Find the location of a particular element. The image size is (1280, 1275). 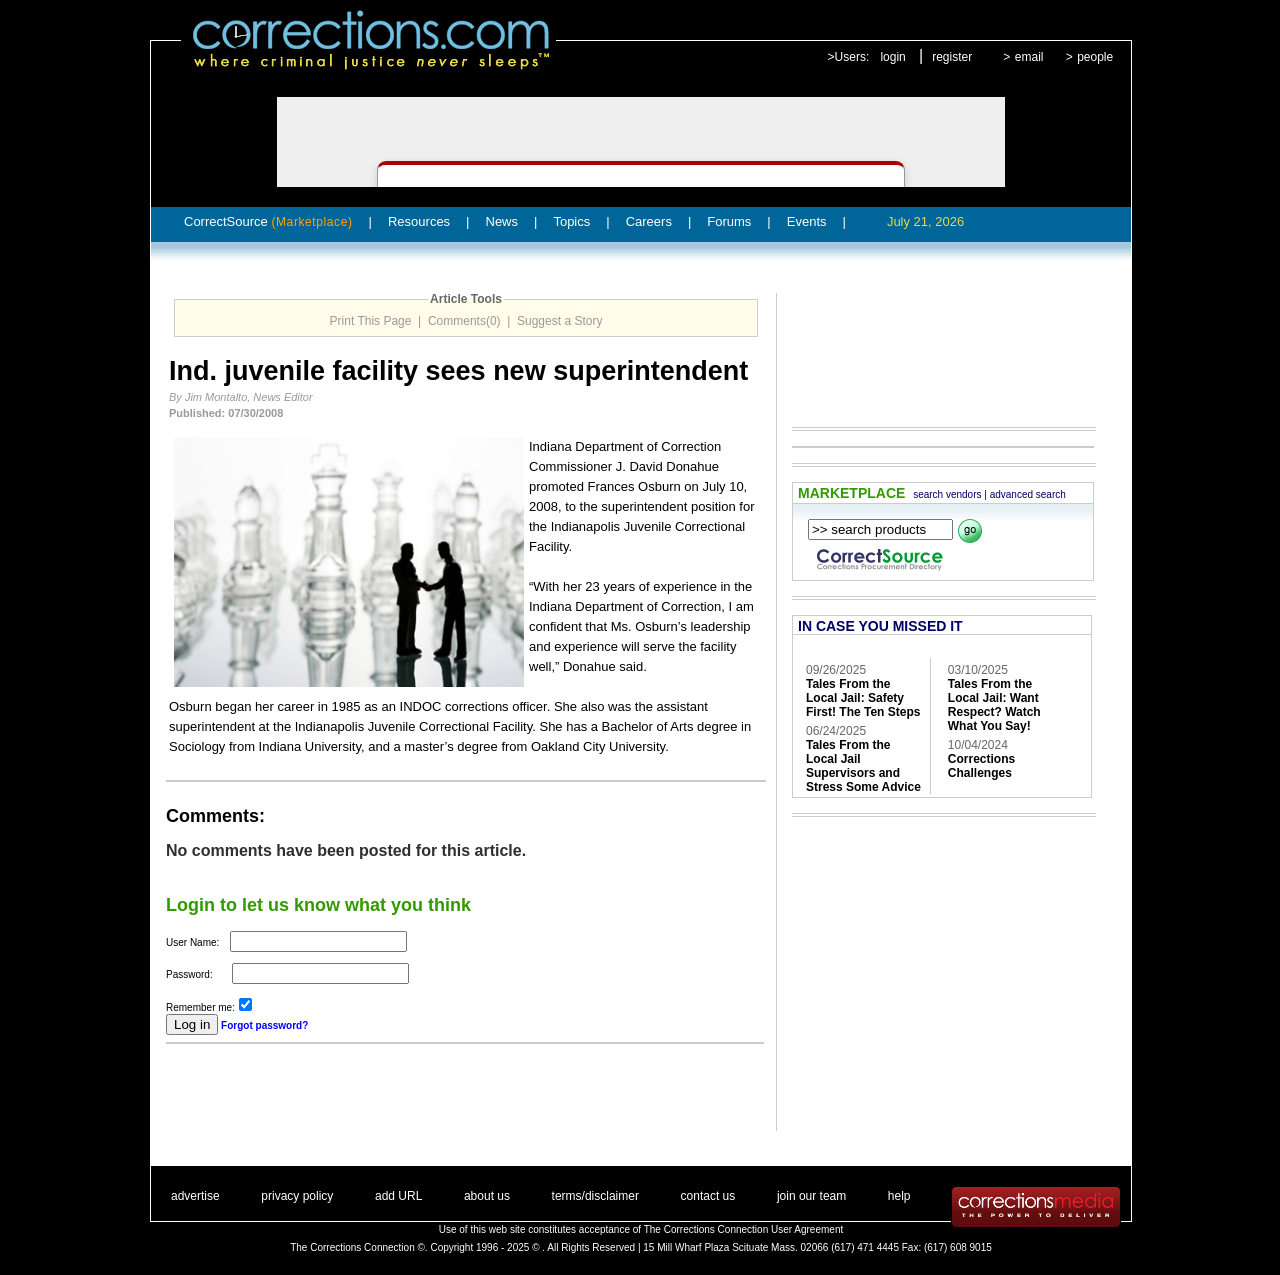

join our team is located at coordinates (811, 1196).